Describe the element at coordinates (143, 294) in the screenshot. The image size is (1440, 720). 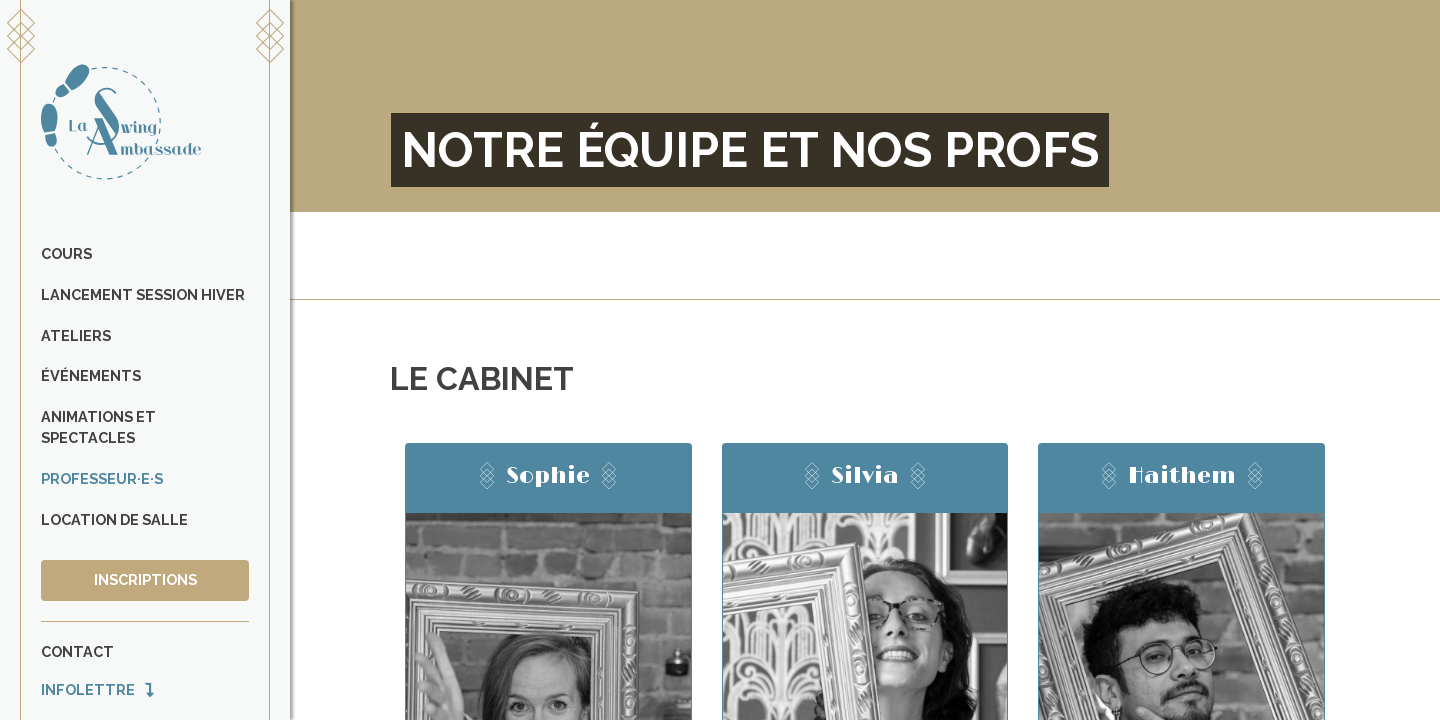
I see `Lancement Session Hiver` at that location.